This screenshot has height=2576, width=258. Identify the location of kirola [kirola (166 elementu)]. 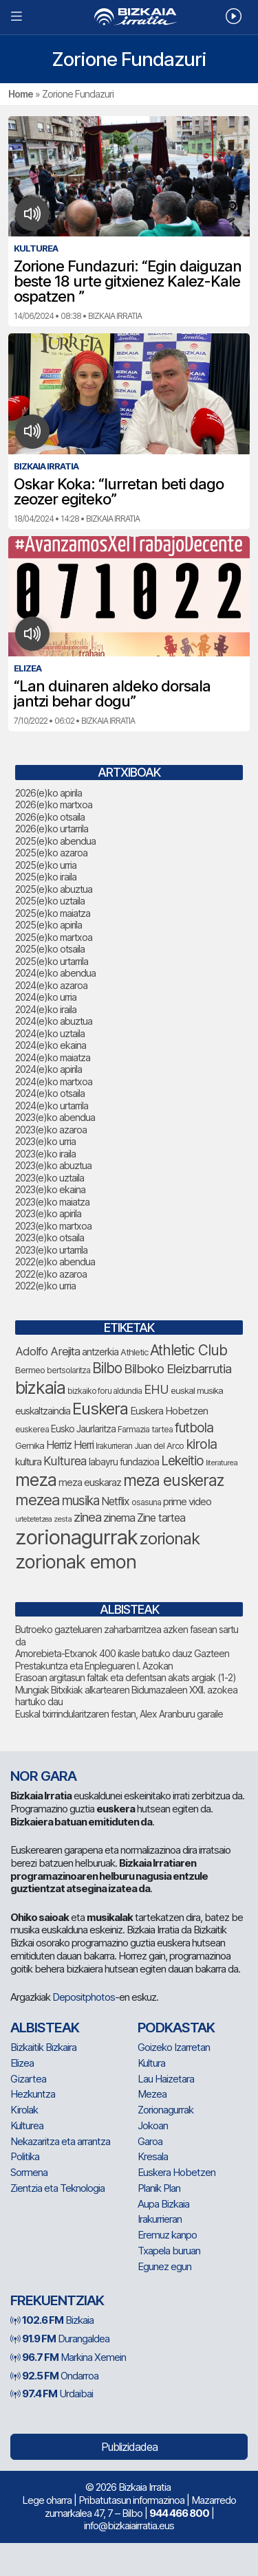
(201, 1444).